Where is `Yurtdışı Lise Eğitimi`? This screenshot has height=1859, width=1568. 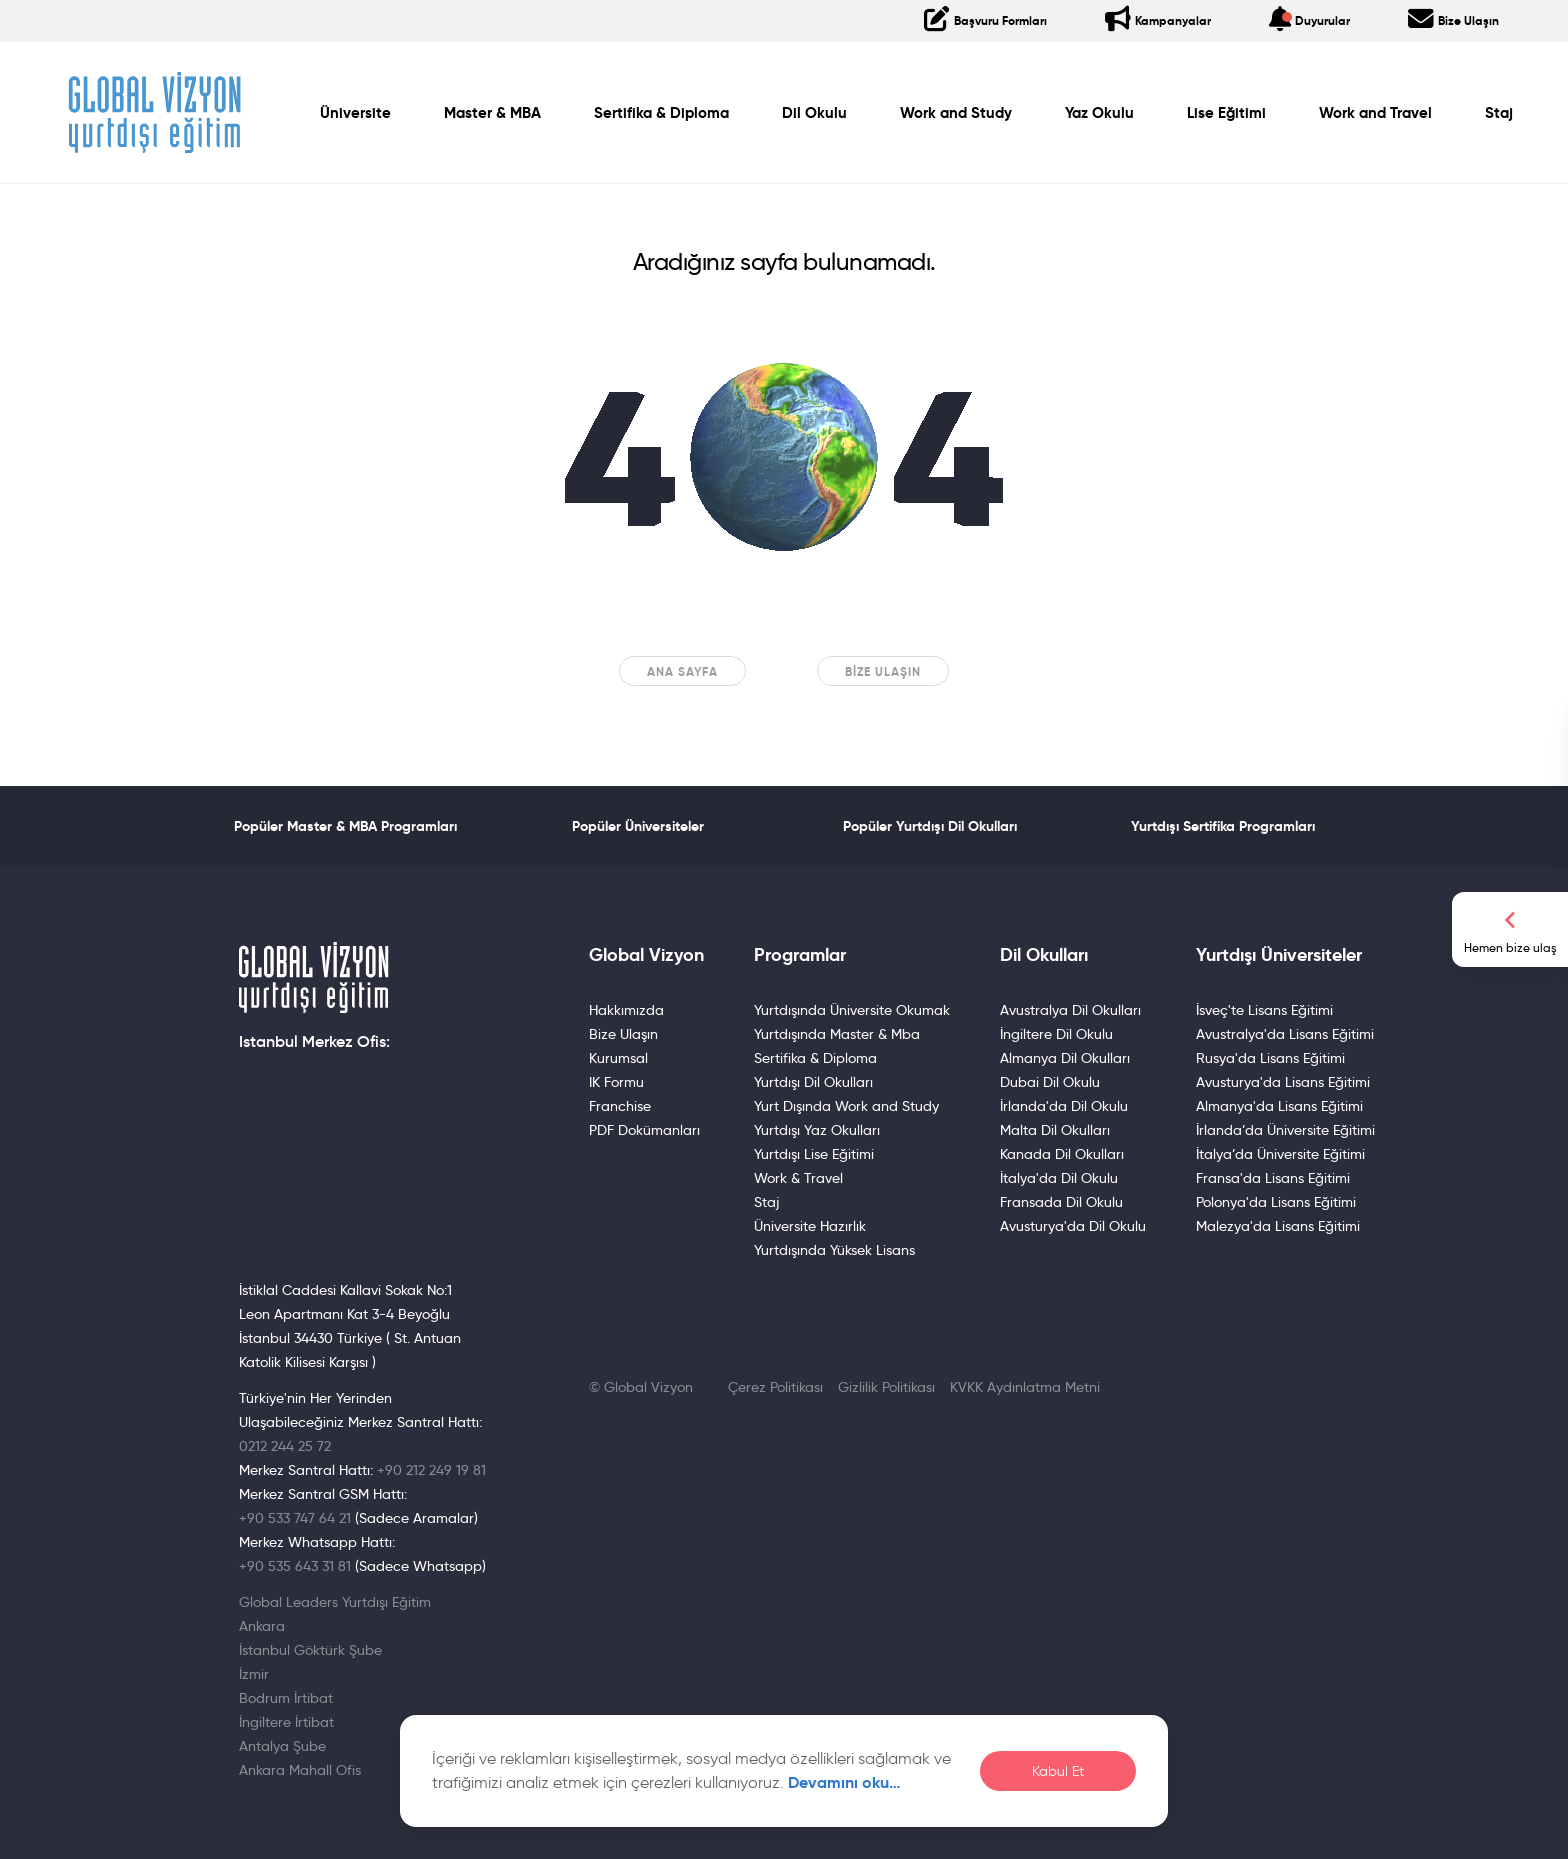
Yurtdışı Lise Eğitimi is located at coordinates (814, 1154).